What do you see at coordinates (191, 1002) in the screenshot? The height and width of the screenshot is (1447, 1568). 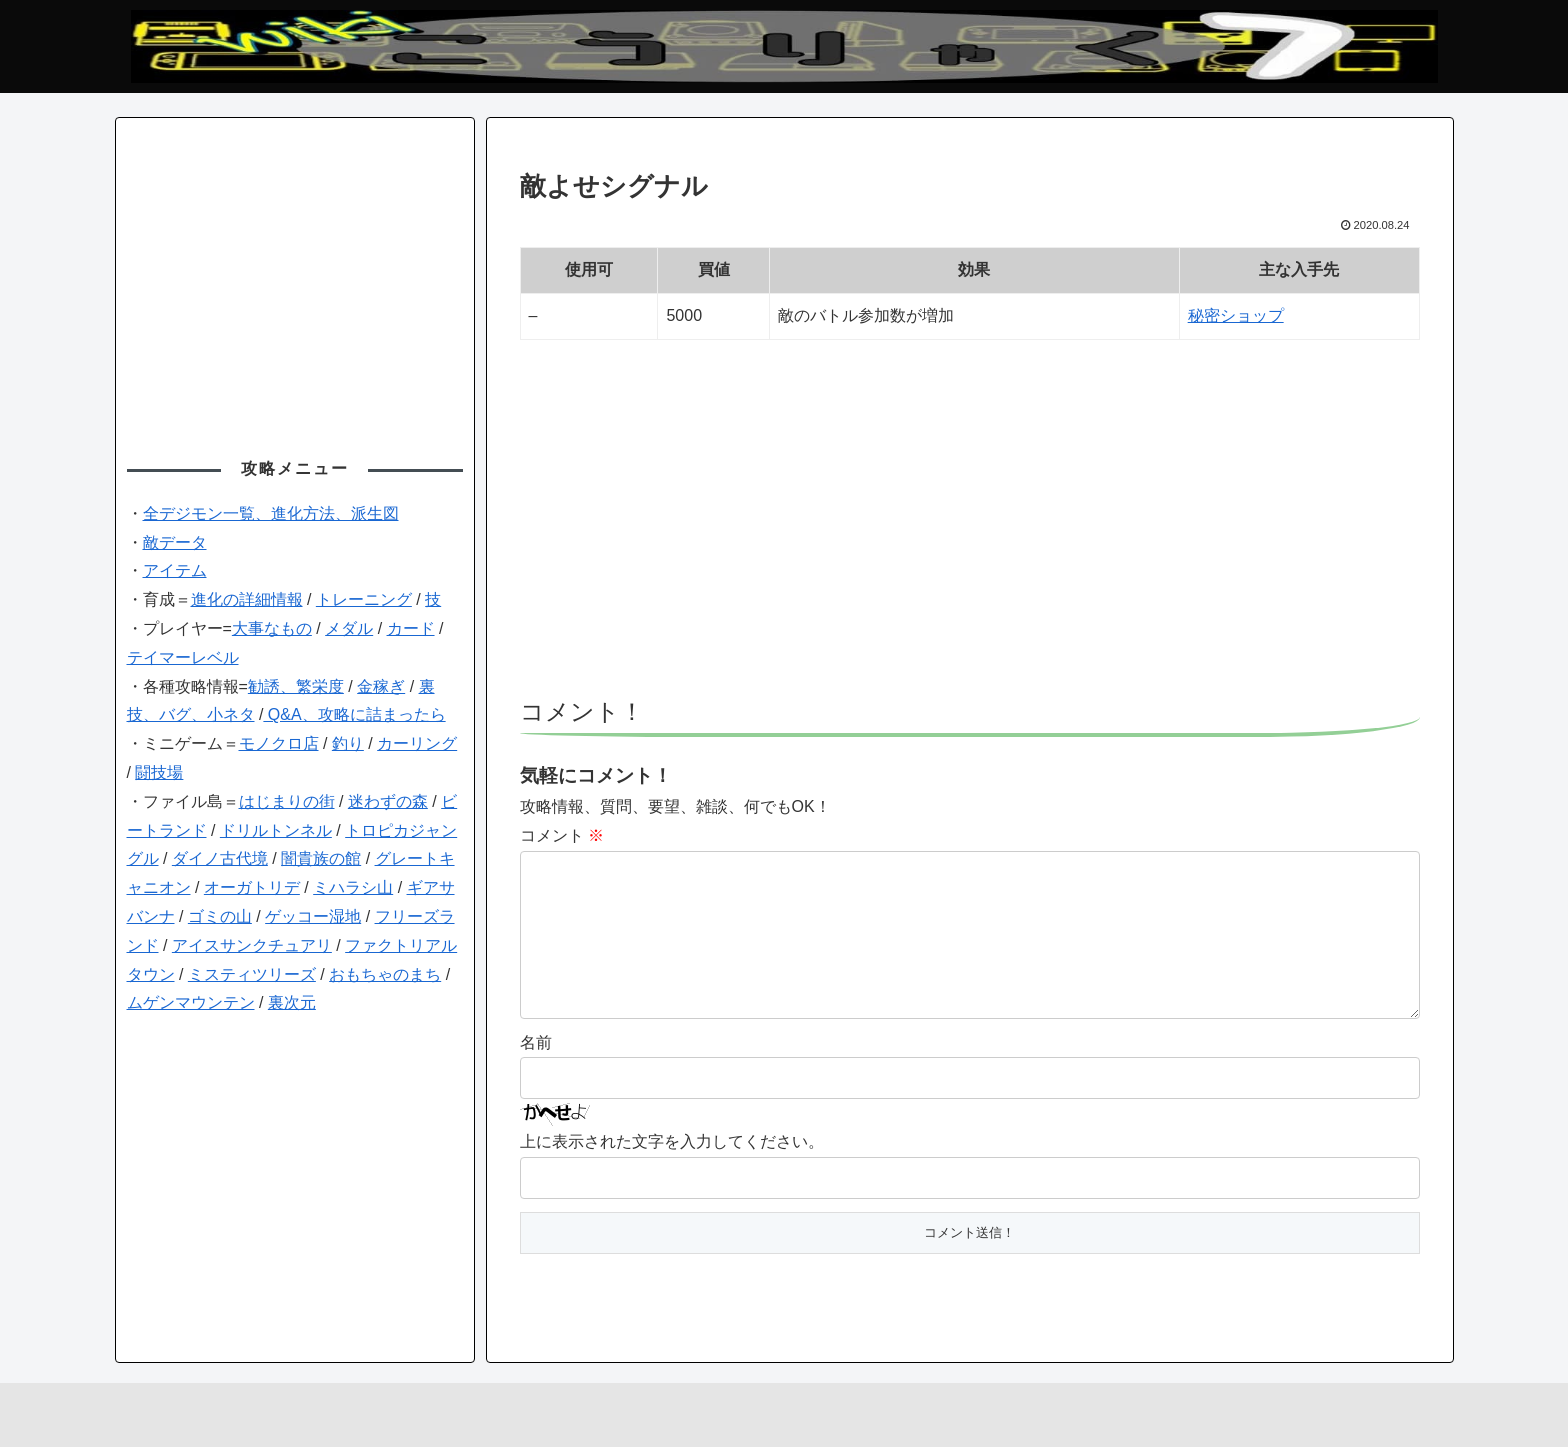 I see `ムゲンマウンテン` at bounding box center [191, 1002].